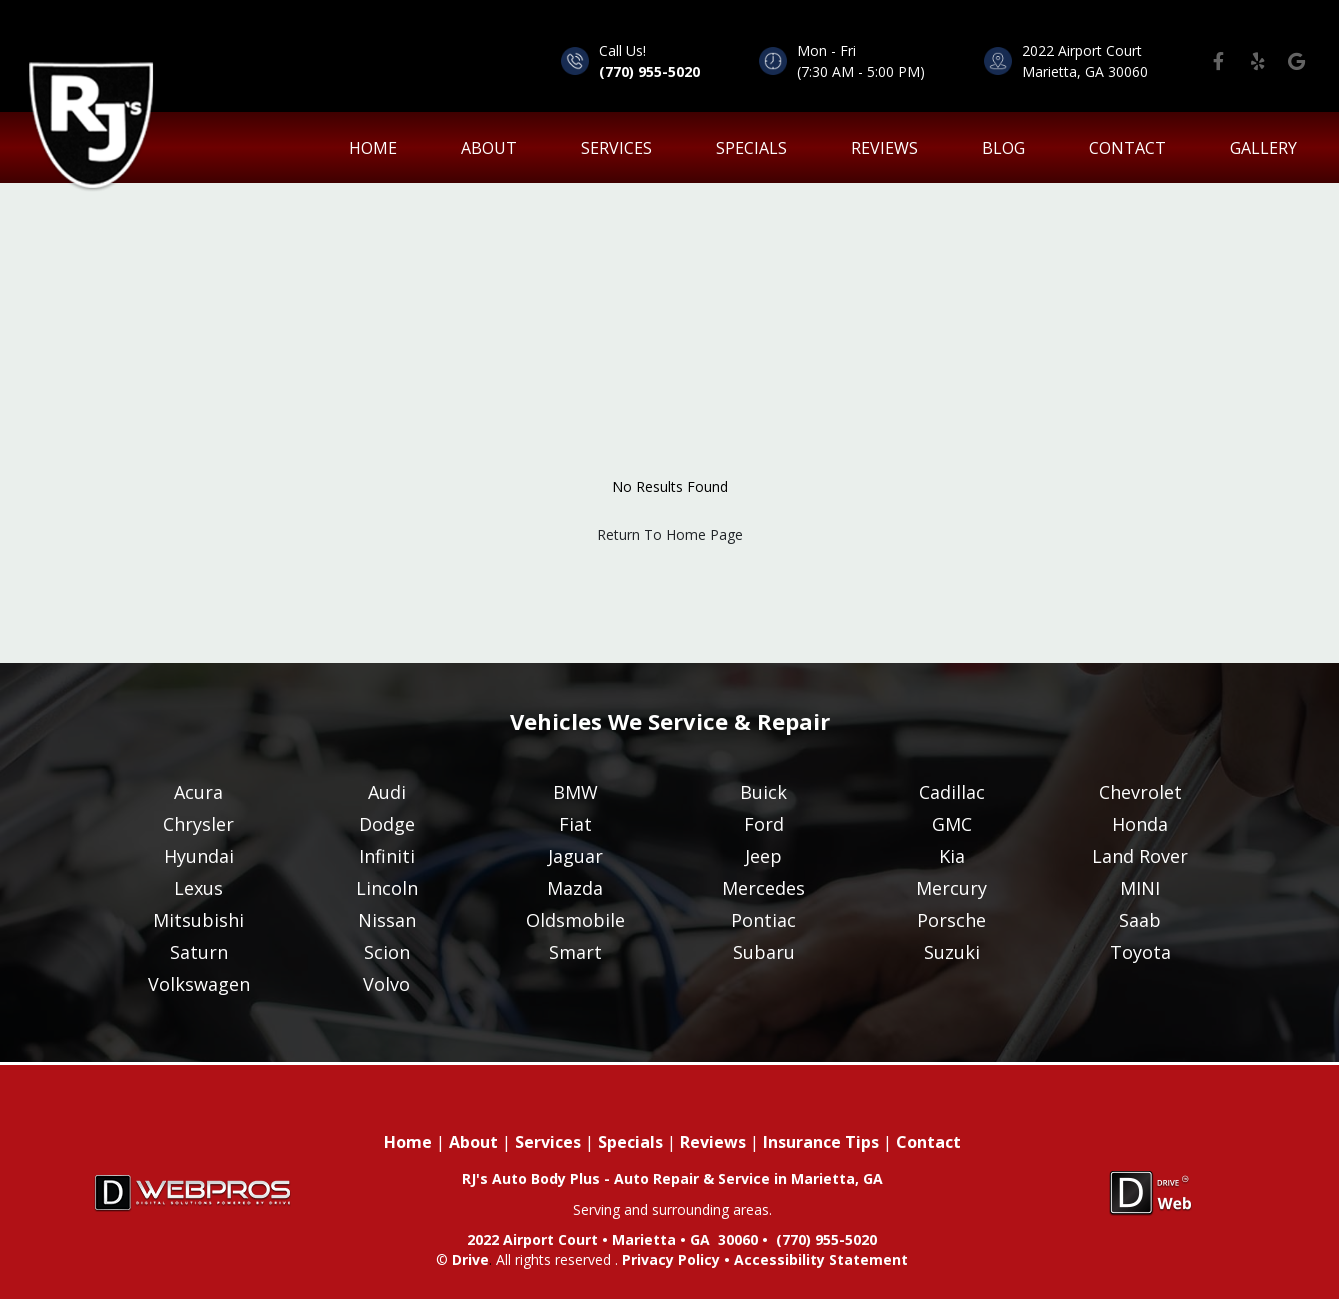  Describe the element at coordinates (951, 920) in the screenshot. I see `Porsche` at that location.